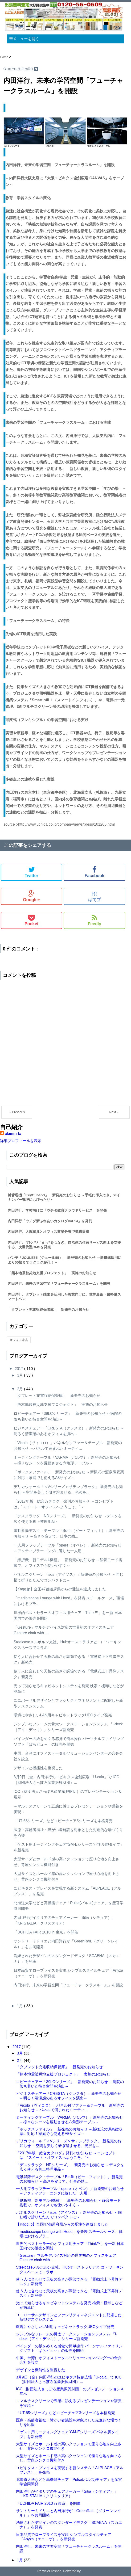 The height and width of the screenshot is (2576, 131). What do you see at coordinates (31, 872) in the screenshot?
I see `Twitter` at bounding box center [31, 872].